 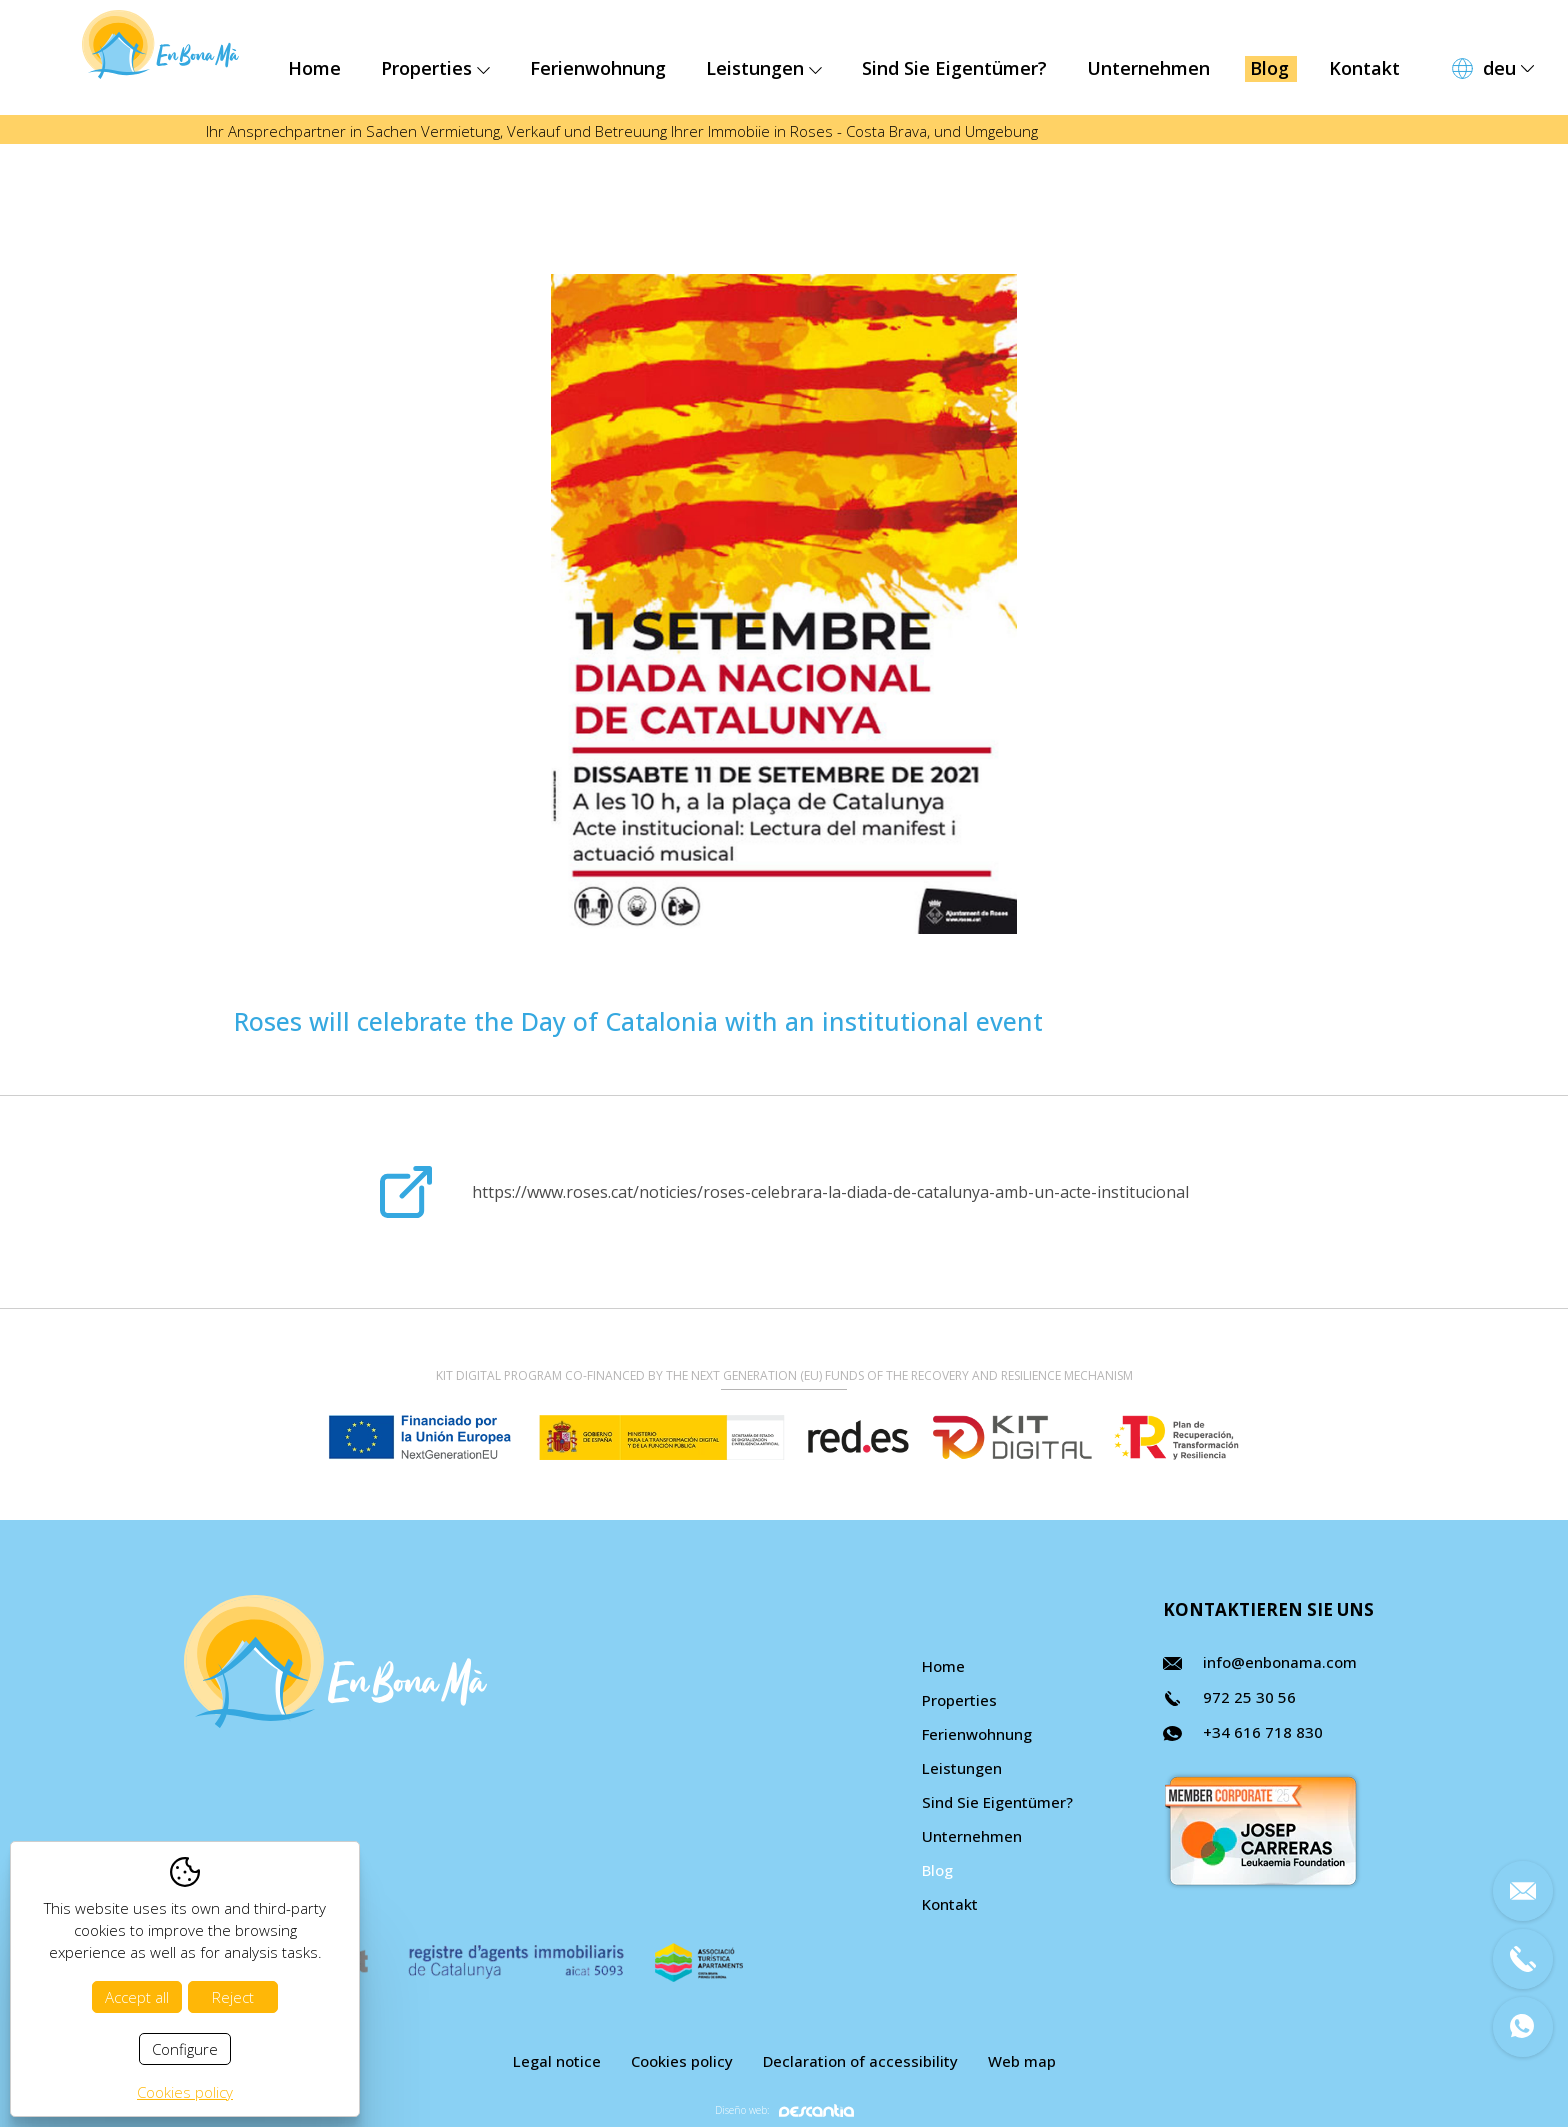 What do you see at coordinates (1022, 2061) in the screenshot?
I see `Web map` at bounding box center [1022, 2061].